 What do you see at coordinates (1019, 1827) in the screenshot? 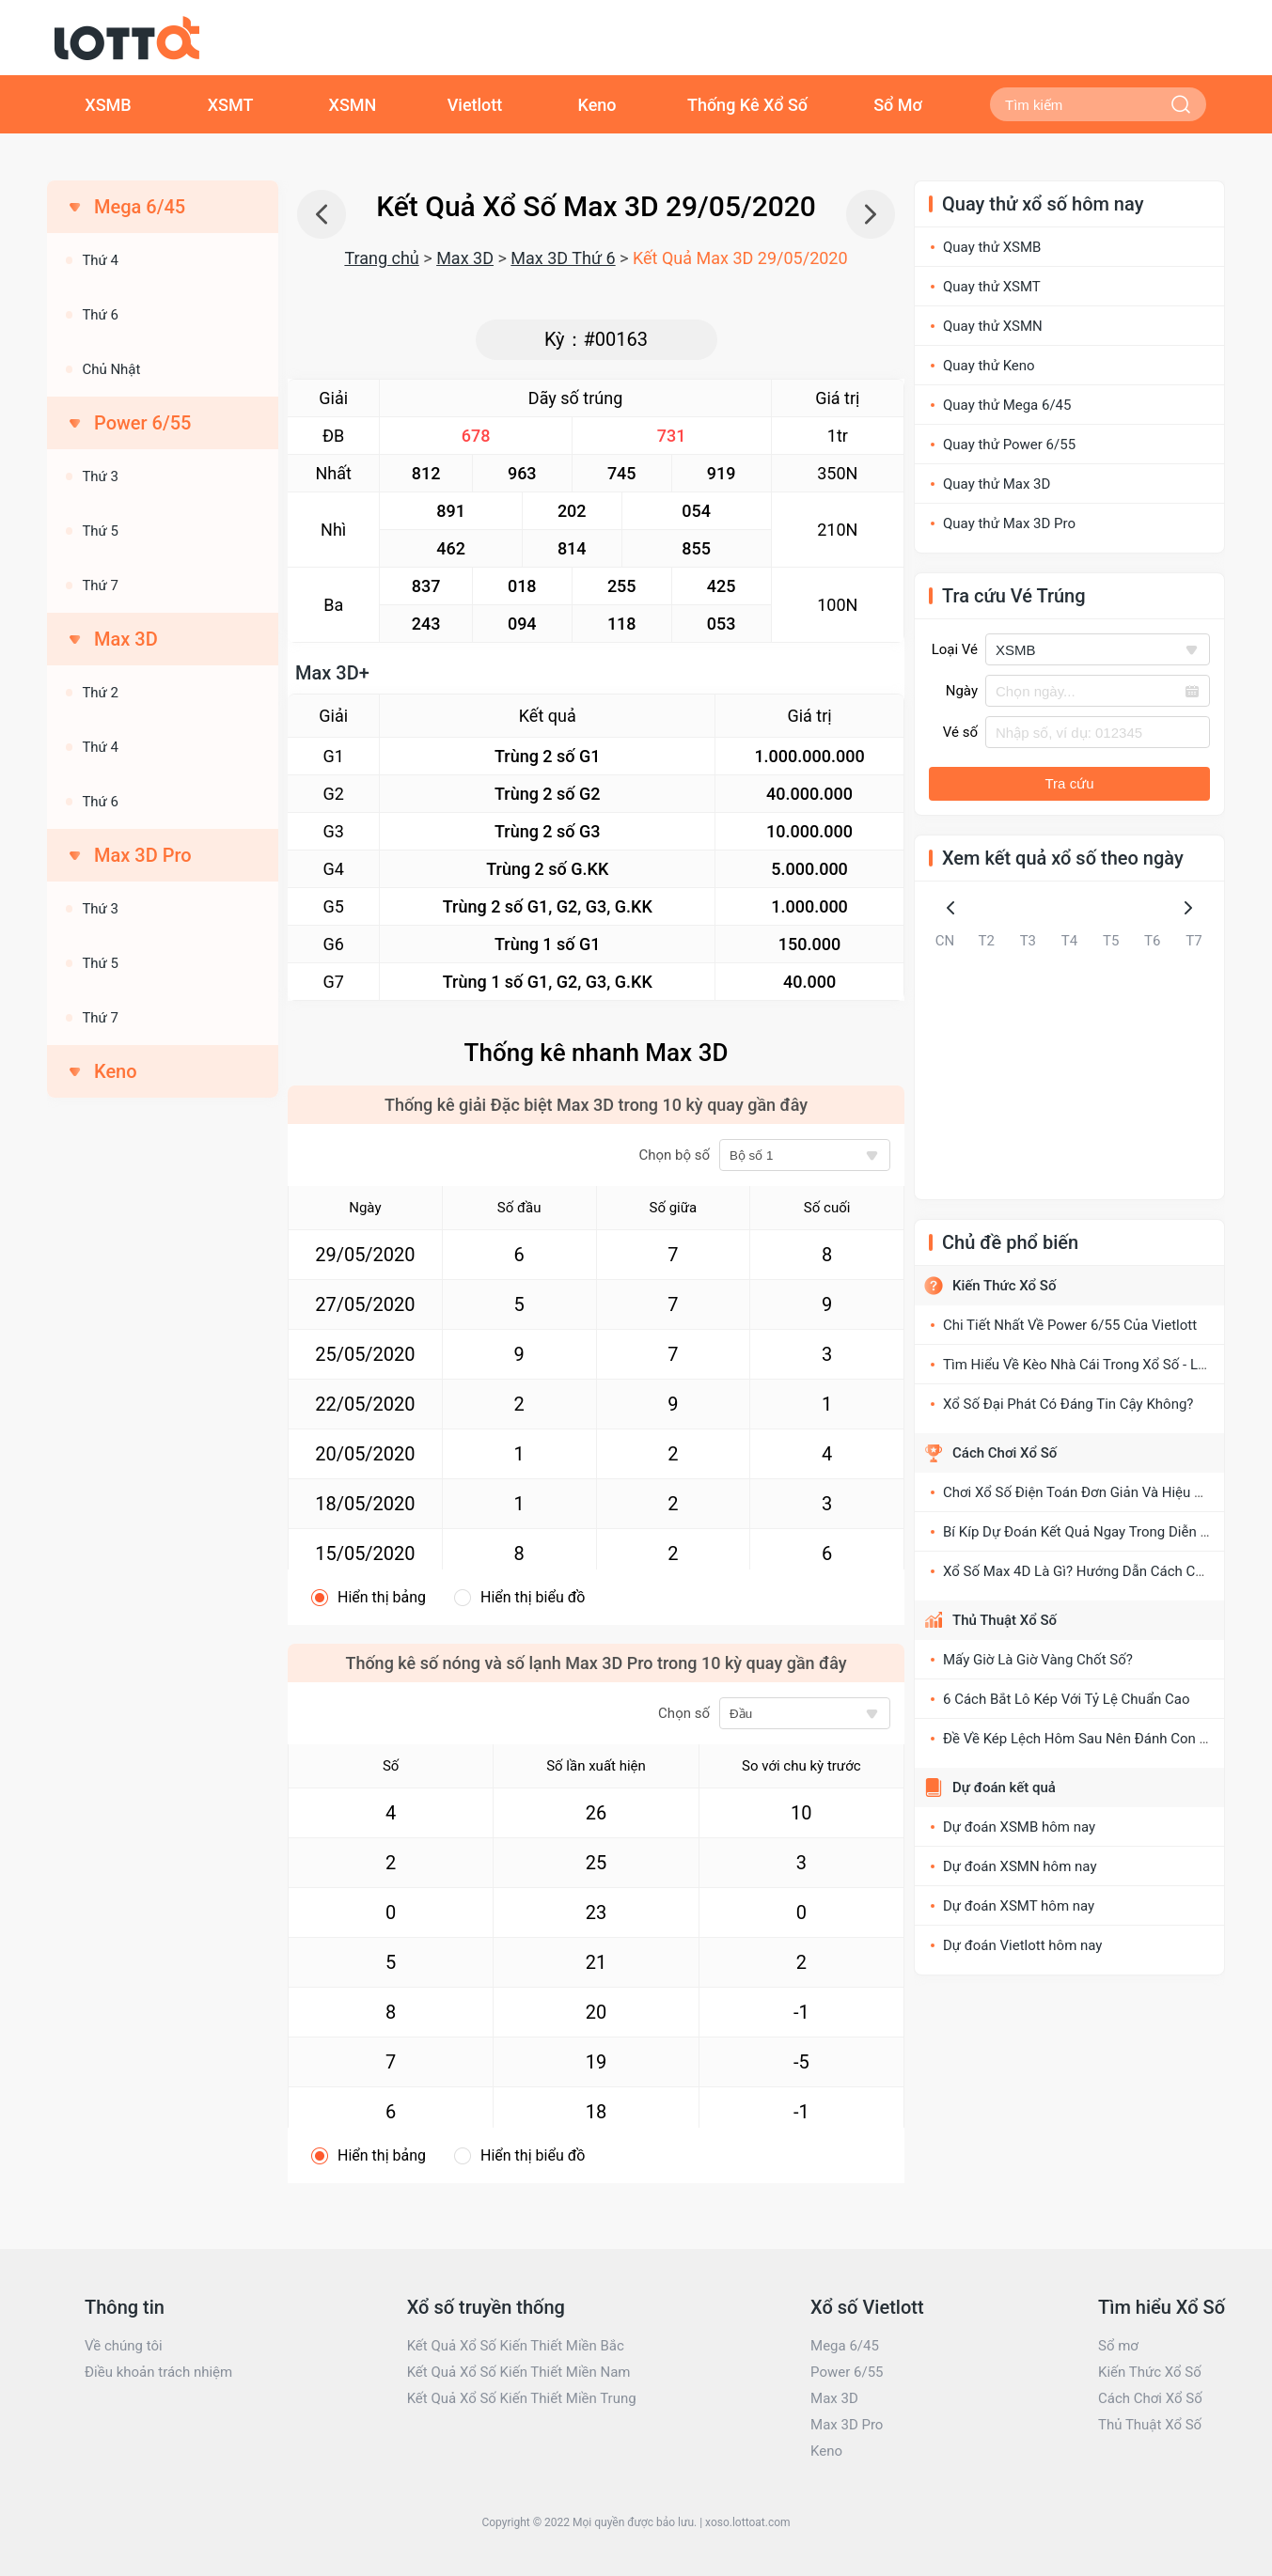
I see `Dự đoán XSMB hôm nay` at bounding box center [1019, 1827].